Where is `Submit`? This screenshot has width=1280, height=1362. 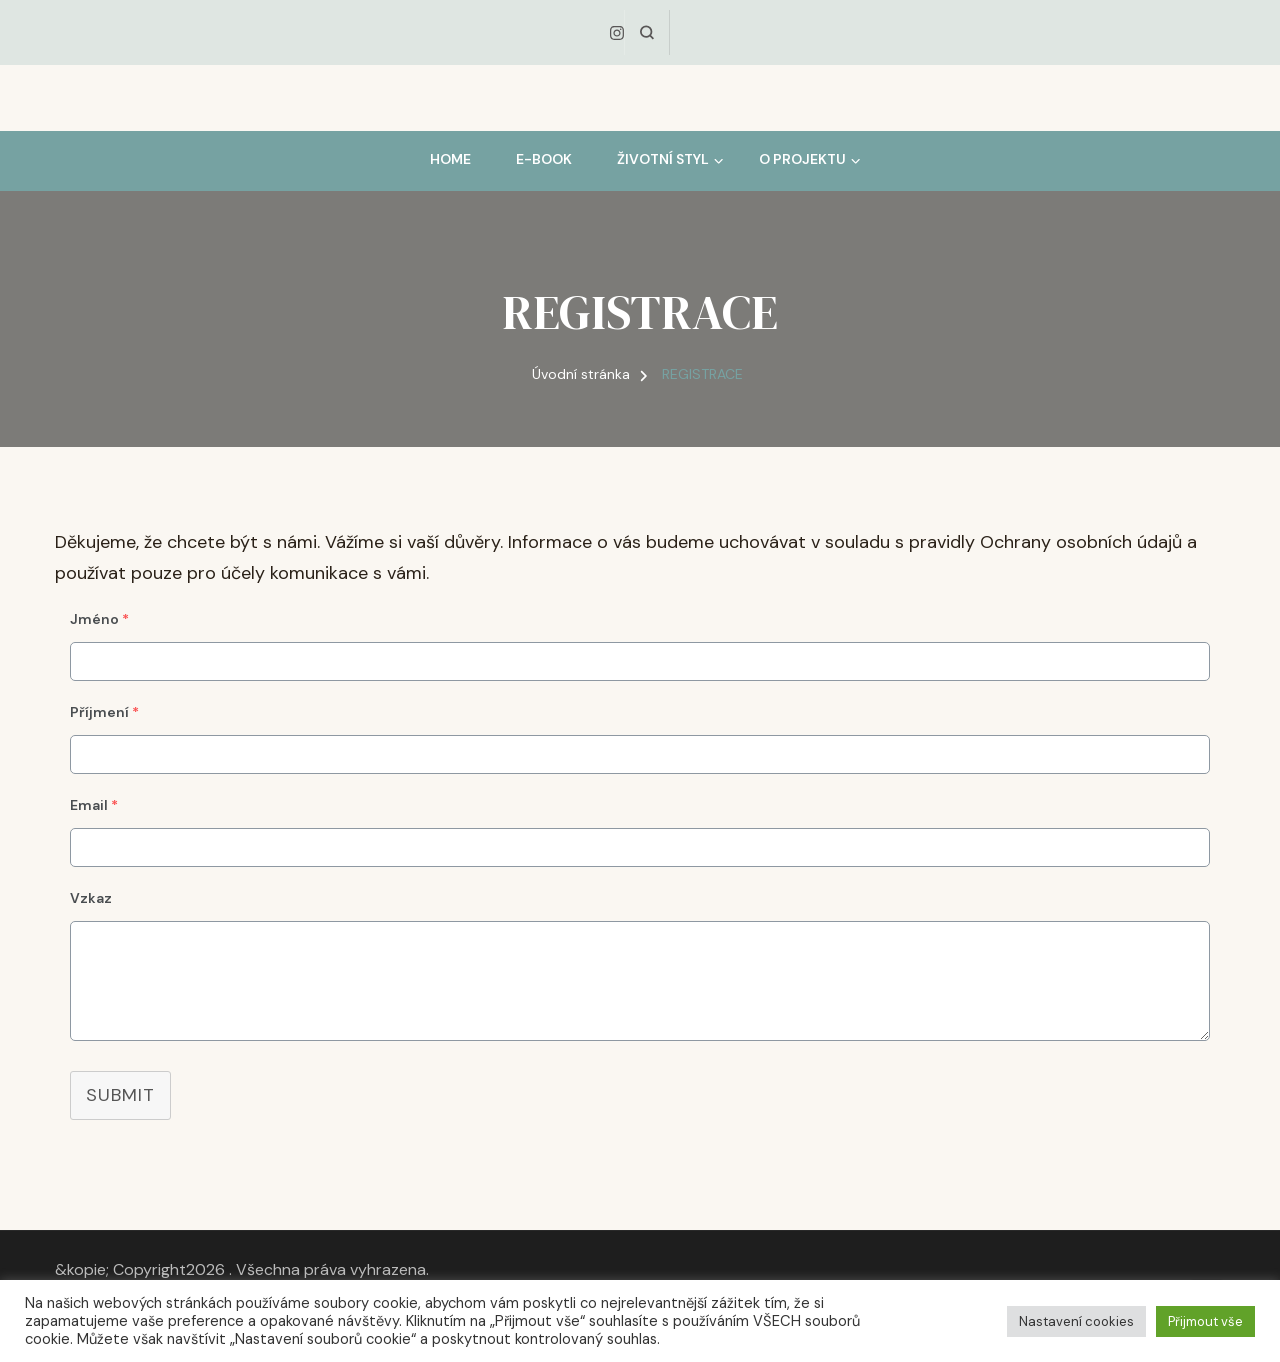
Submit is located at coordinates (120, 1095).